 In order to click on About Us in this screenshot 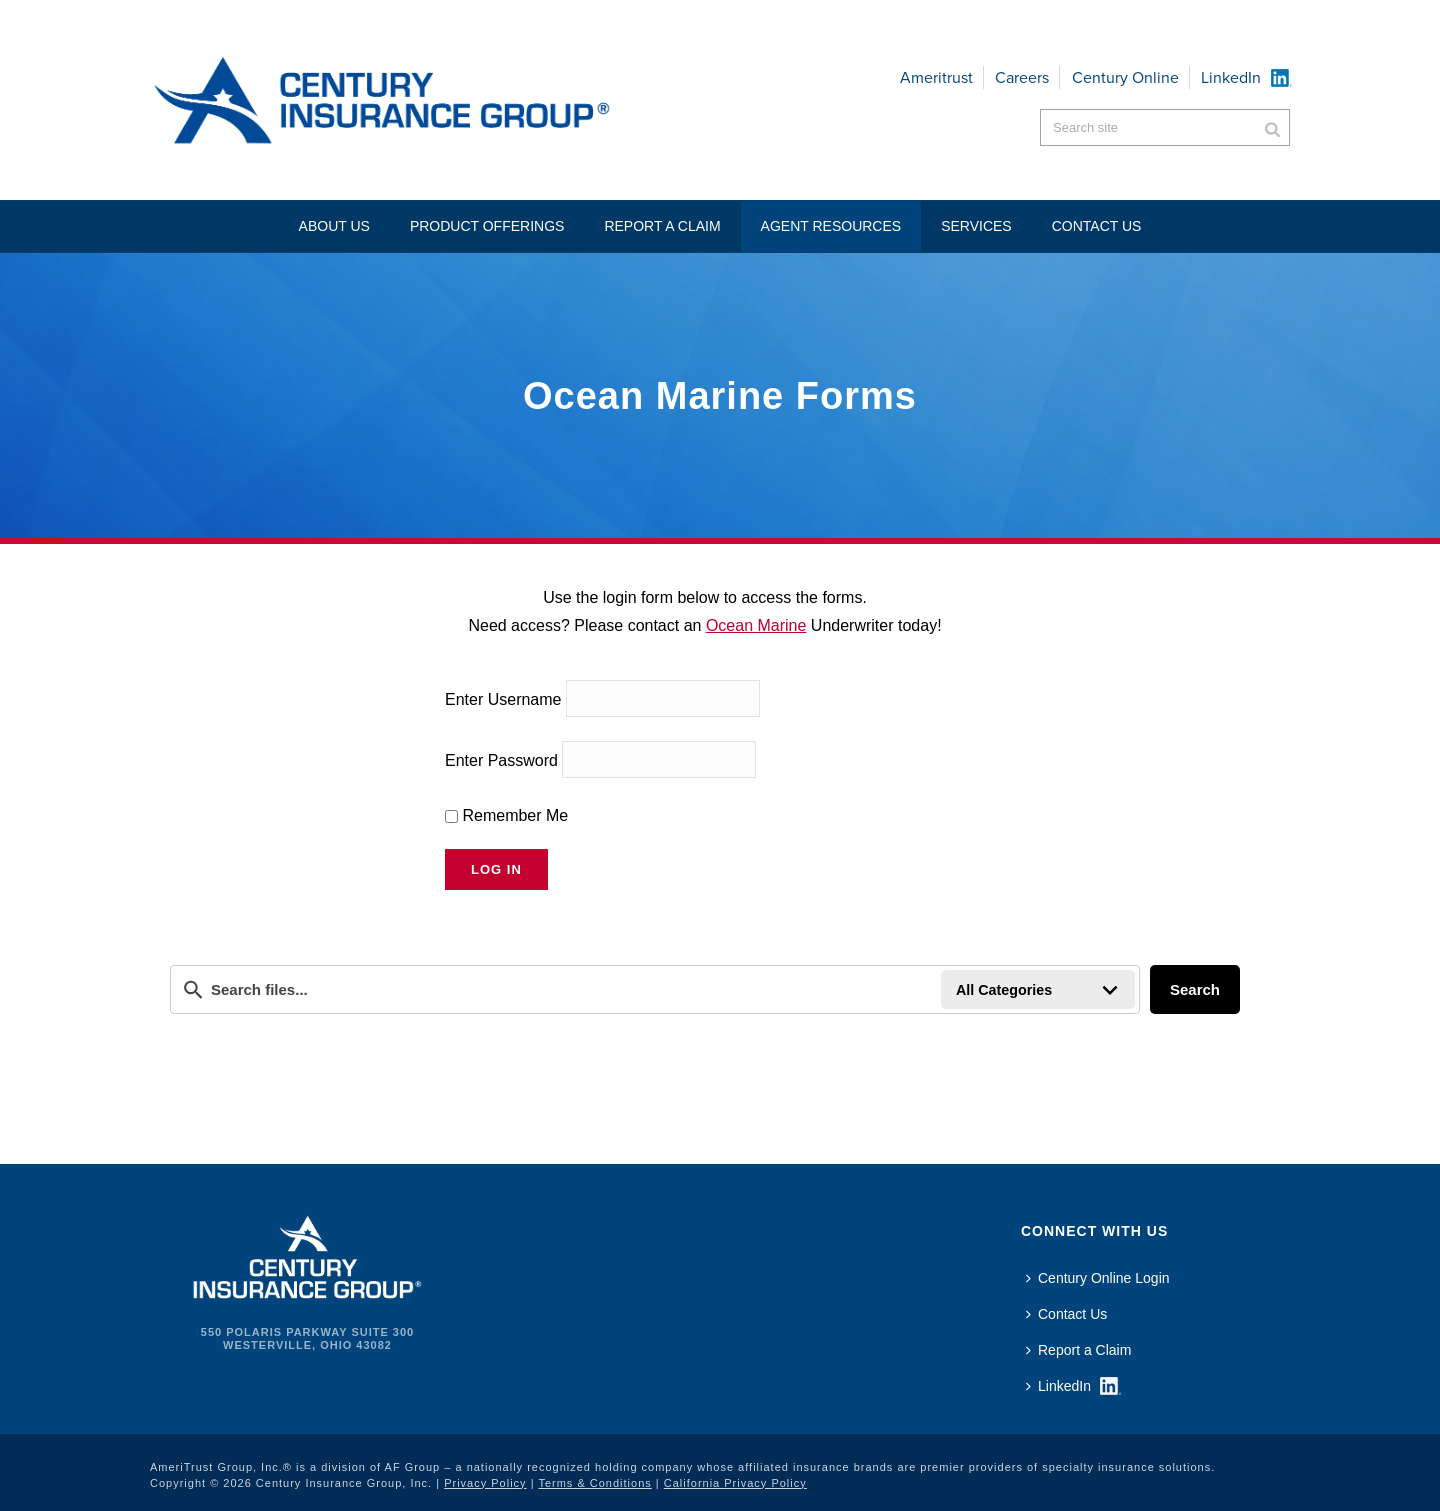, I will do `click(334, 226)`.